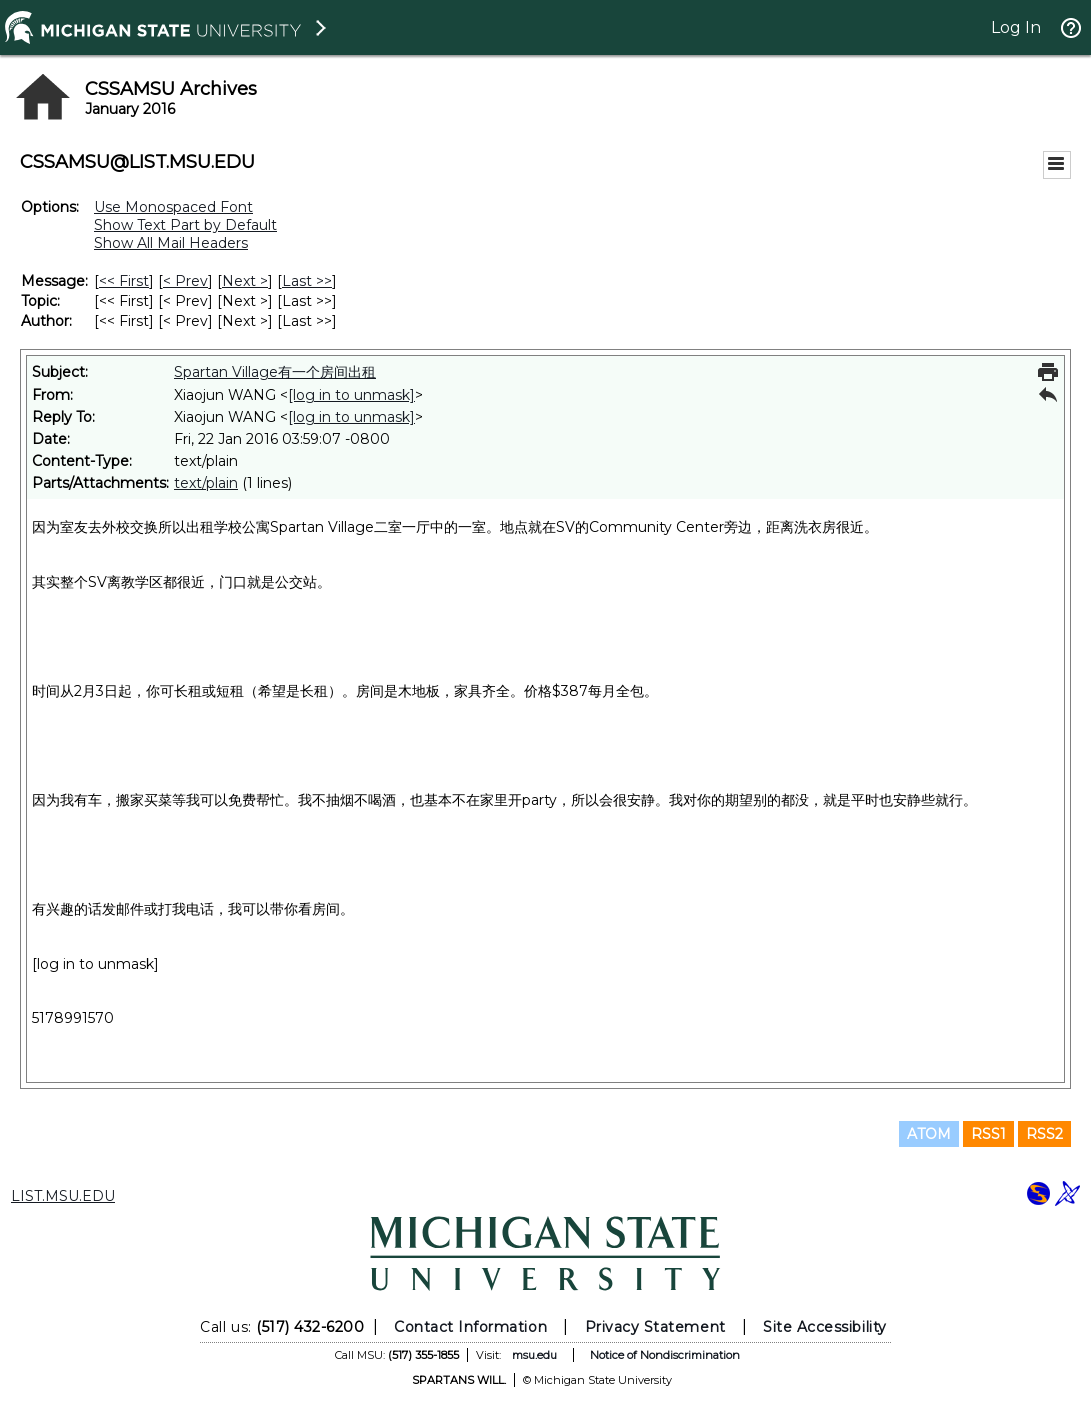  I want to click on Use Monospaced Font, so click(173, 207).